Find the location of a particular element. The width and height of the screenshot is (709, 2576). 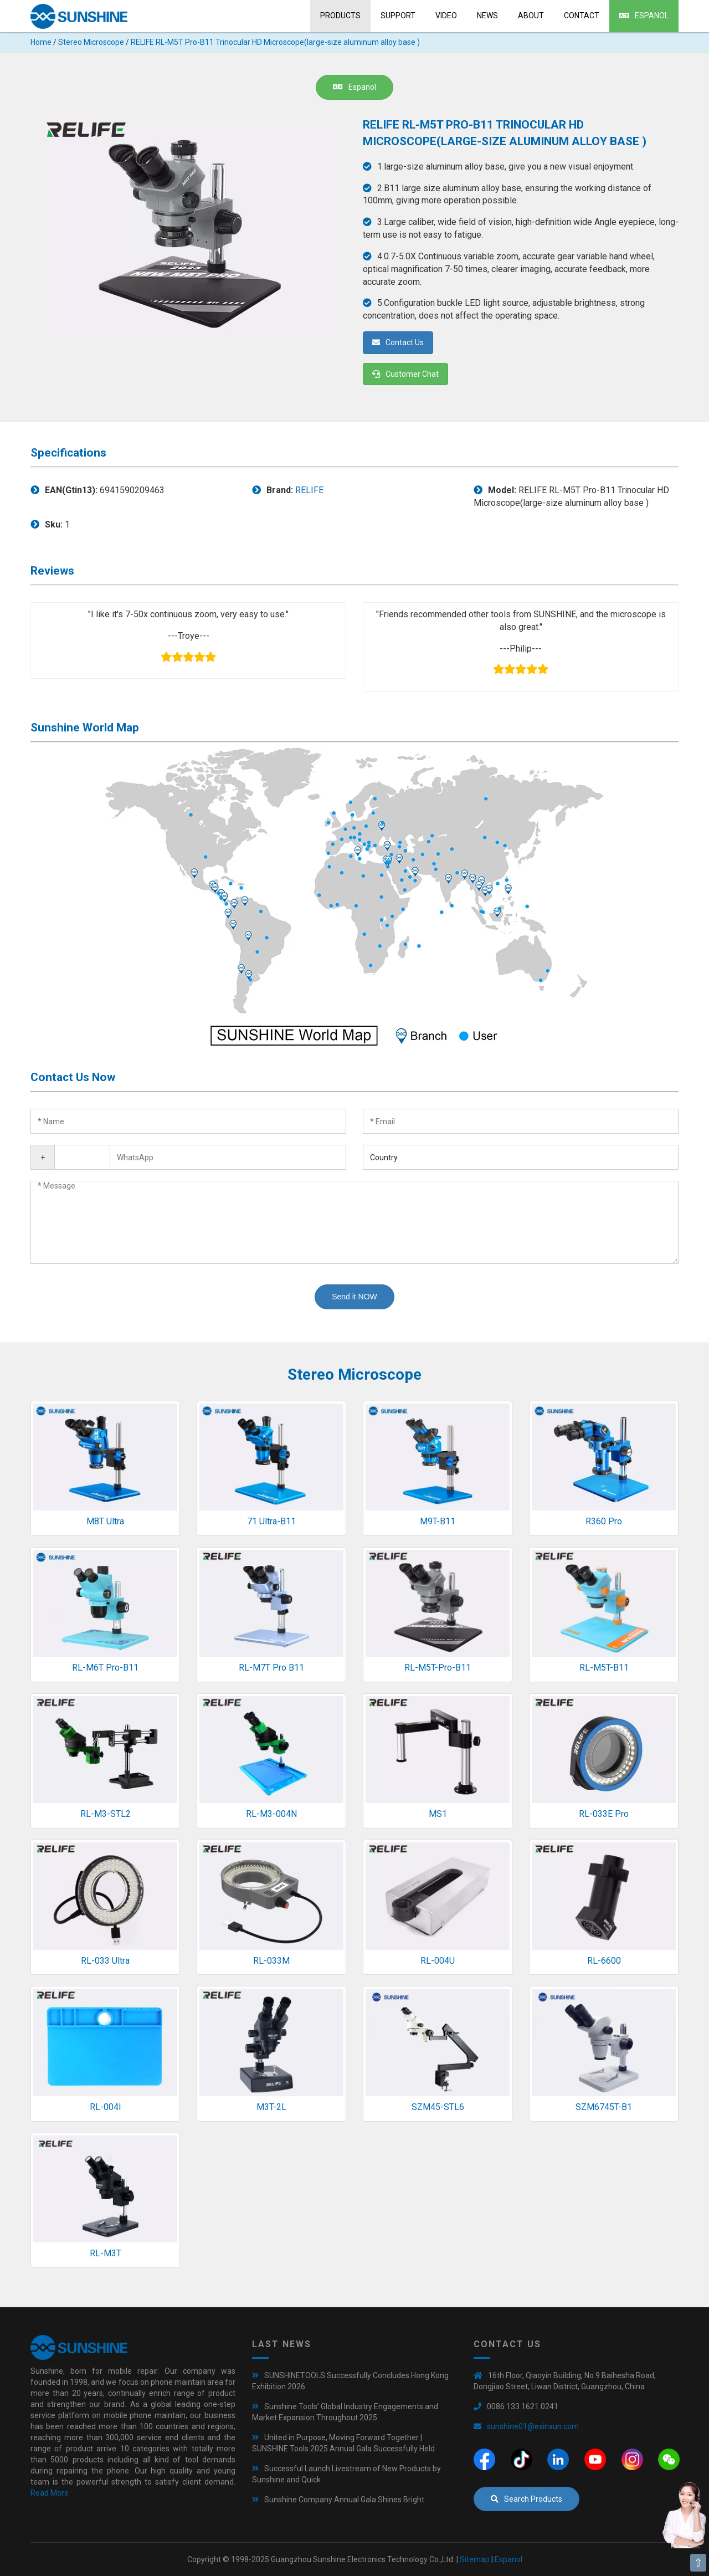

M3T-2L is located at coordinates (271, 2107).